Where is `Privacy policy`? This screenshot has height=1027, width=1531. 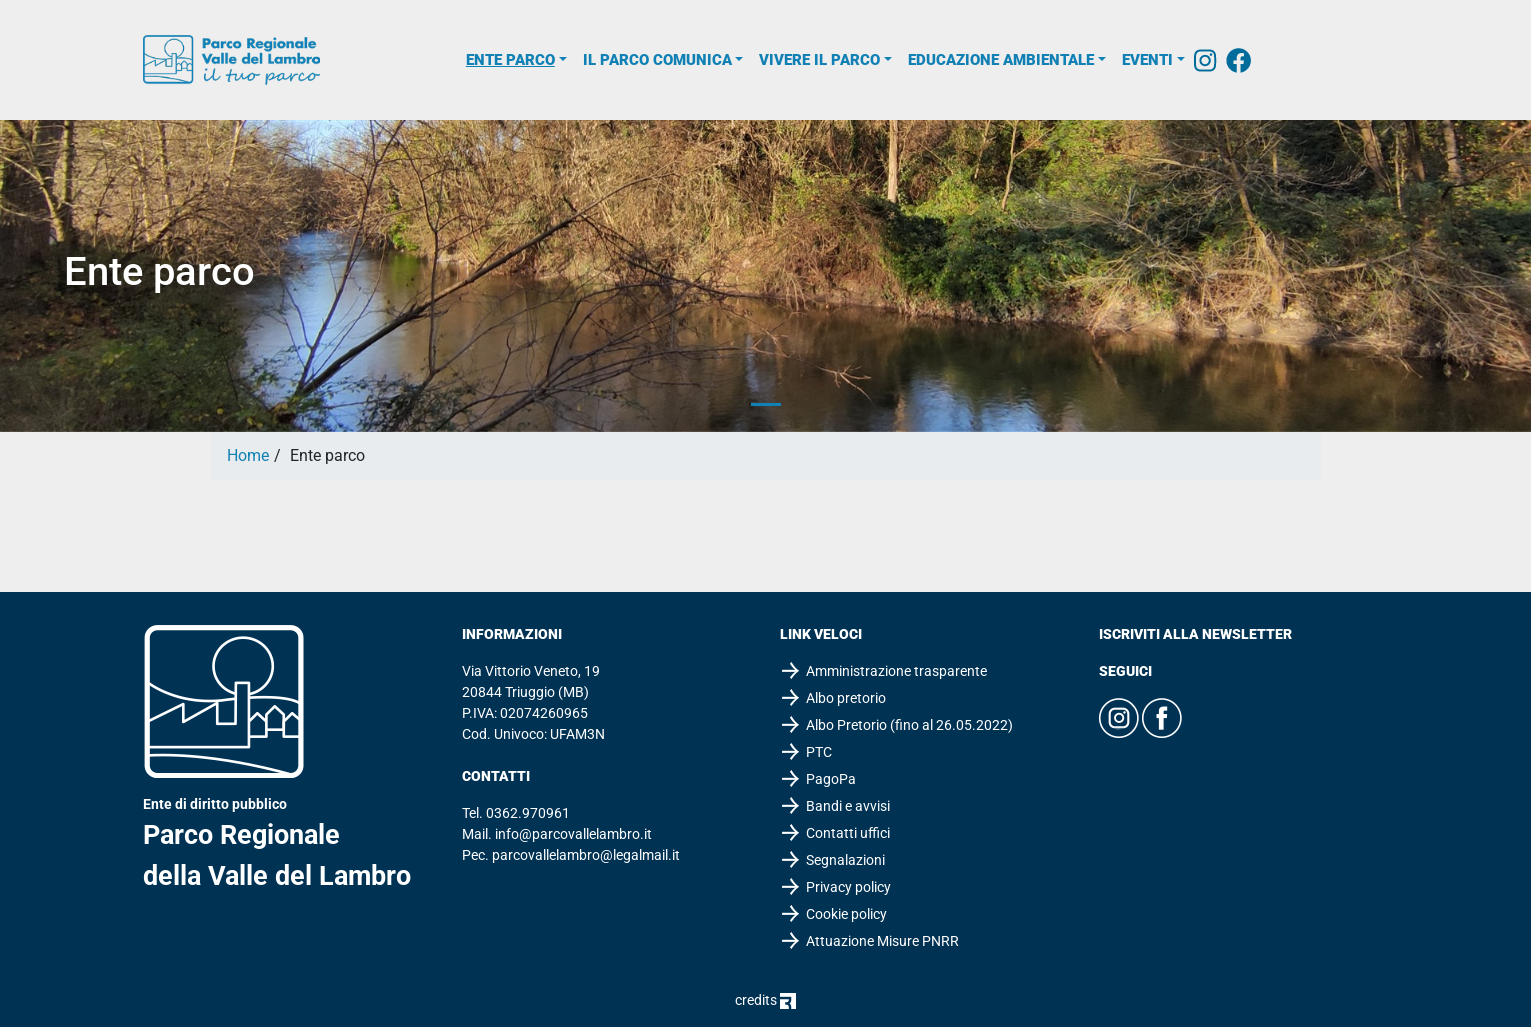
Privacy policy is located at coordinates (848, 887).